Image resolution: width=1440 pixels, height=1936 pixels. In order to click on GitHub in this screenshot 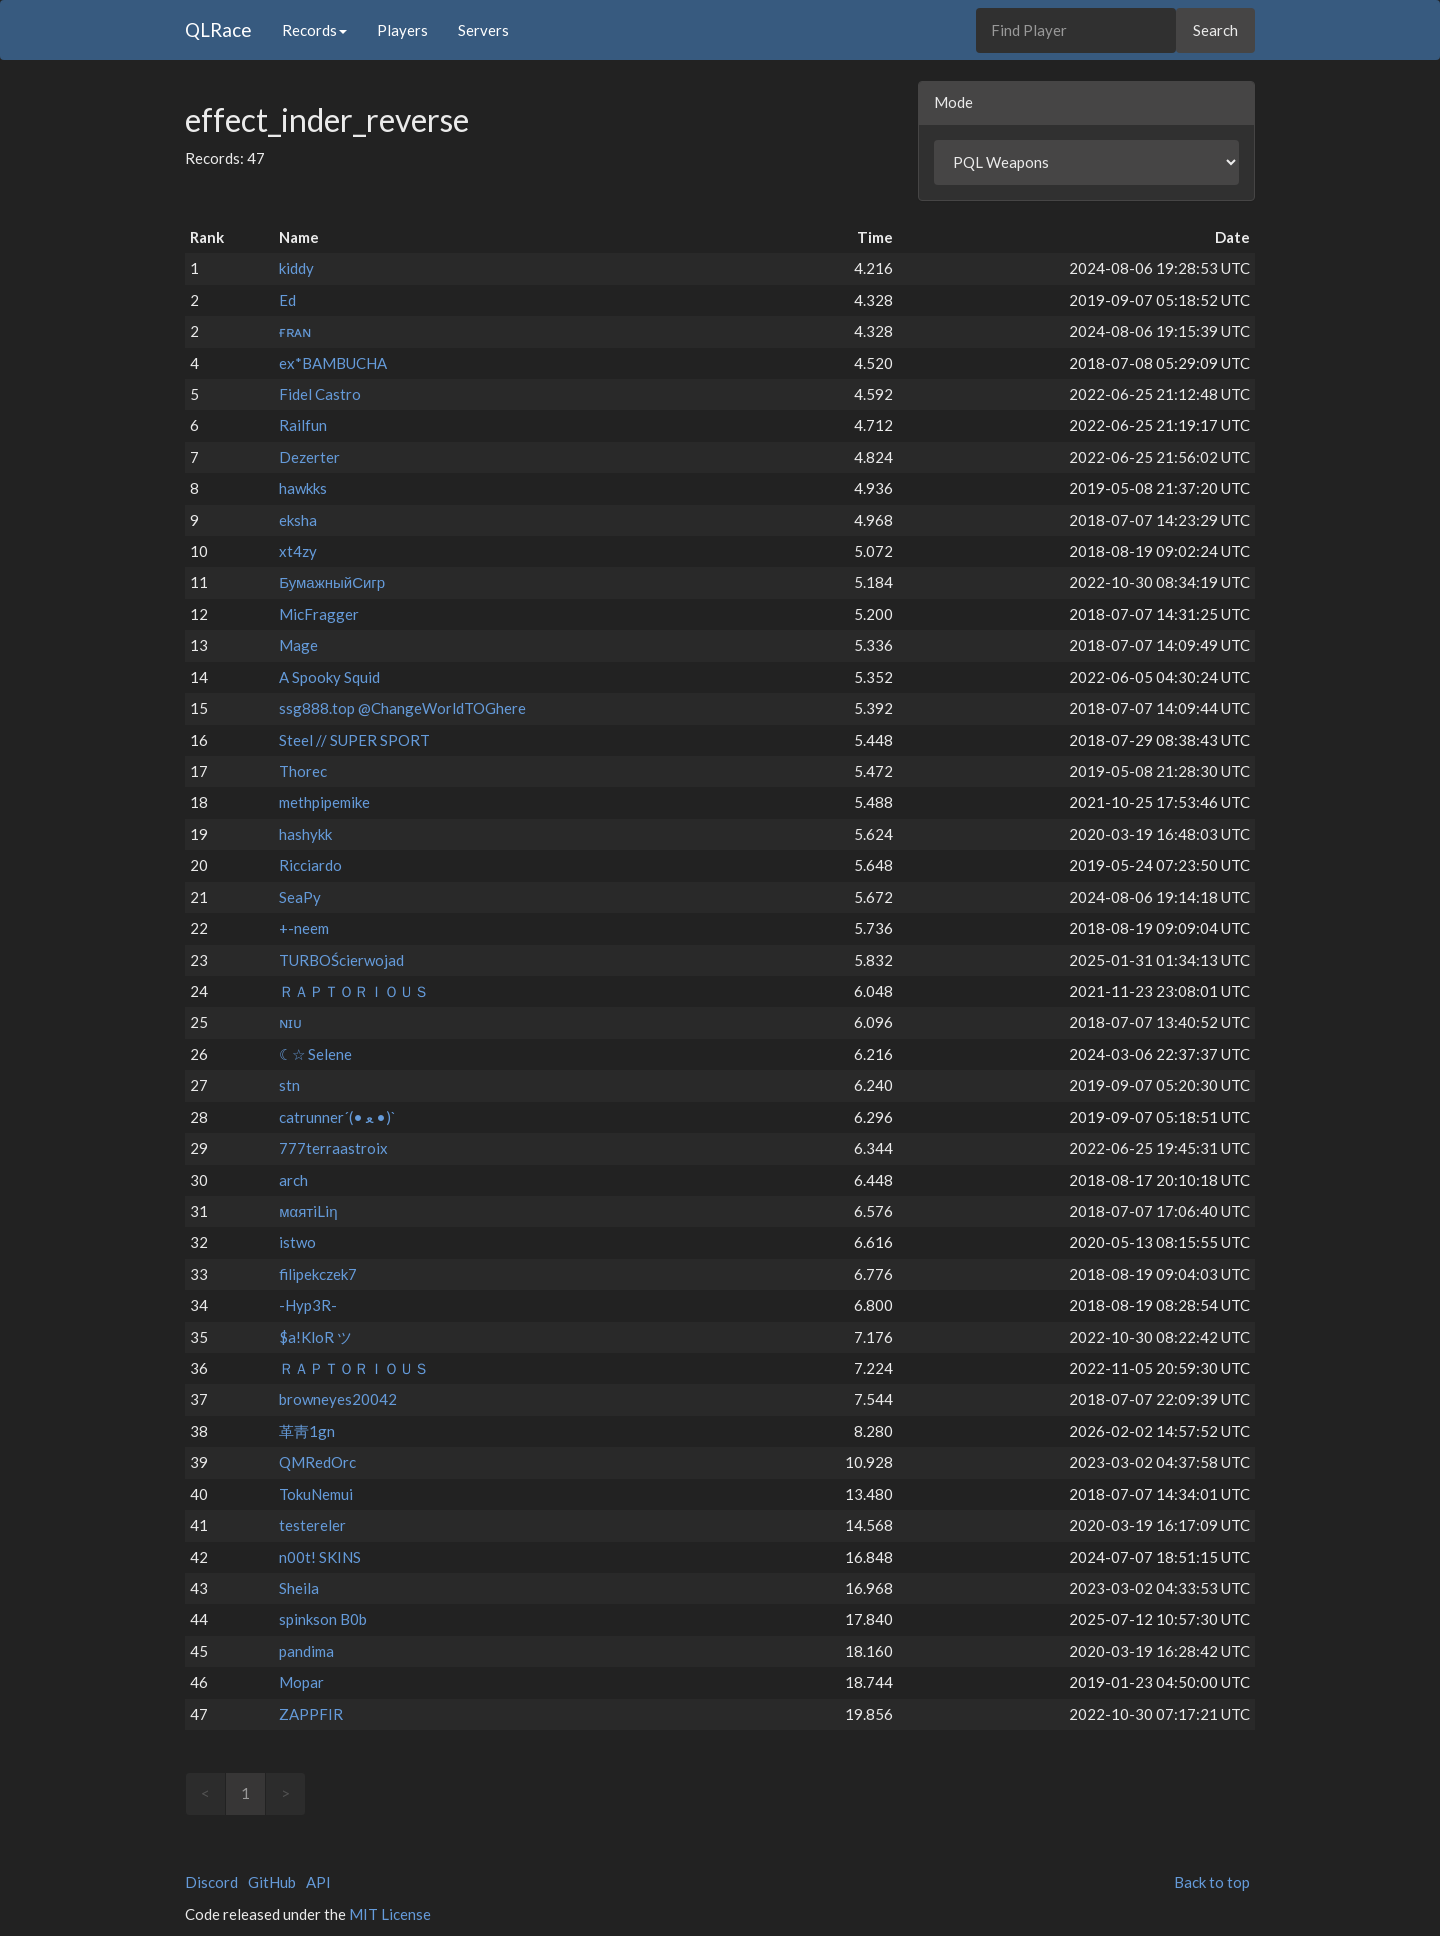, I will do `click(272, 1882)`.